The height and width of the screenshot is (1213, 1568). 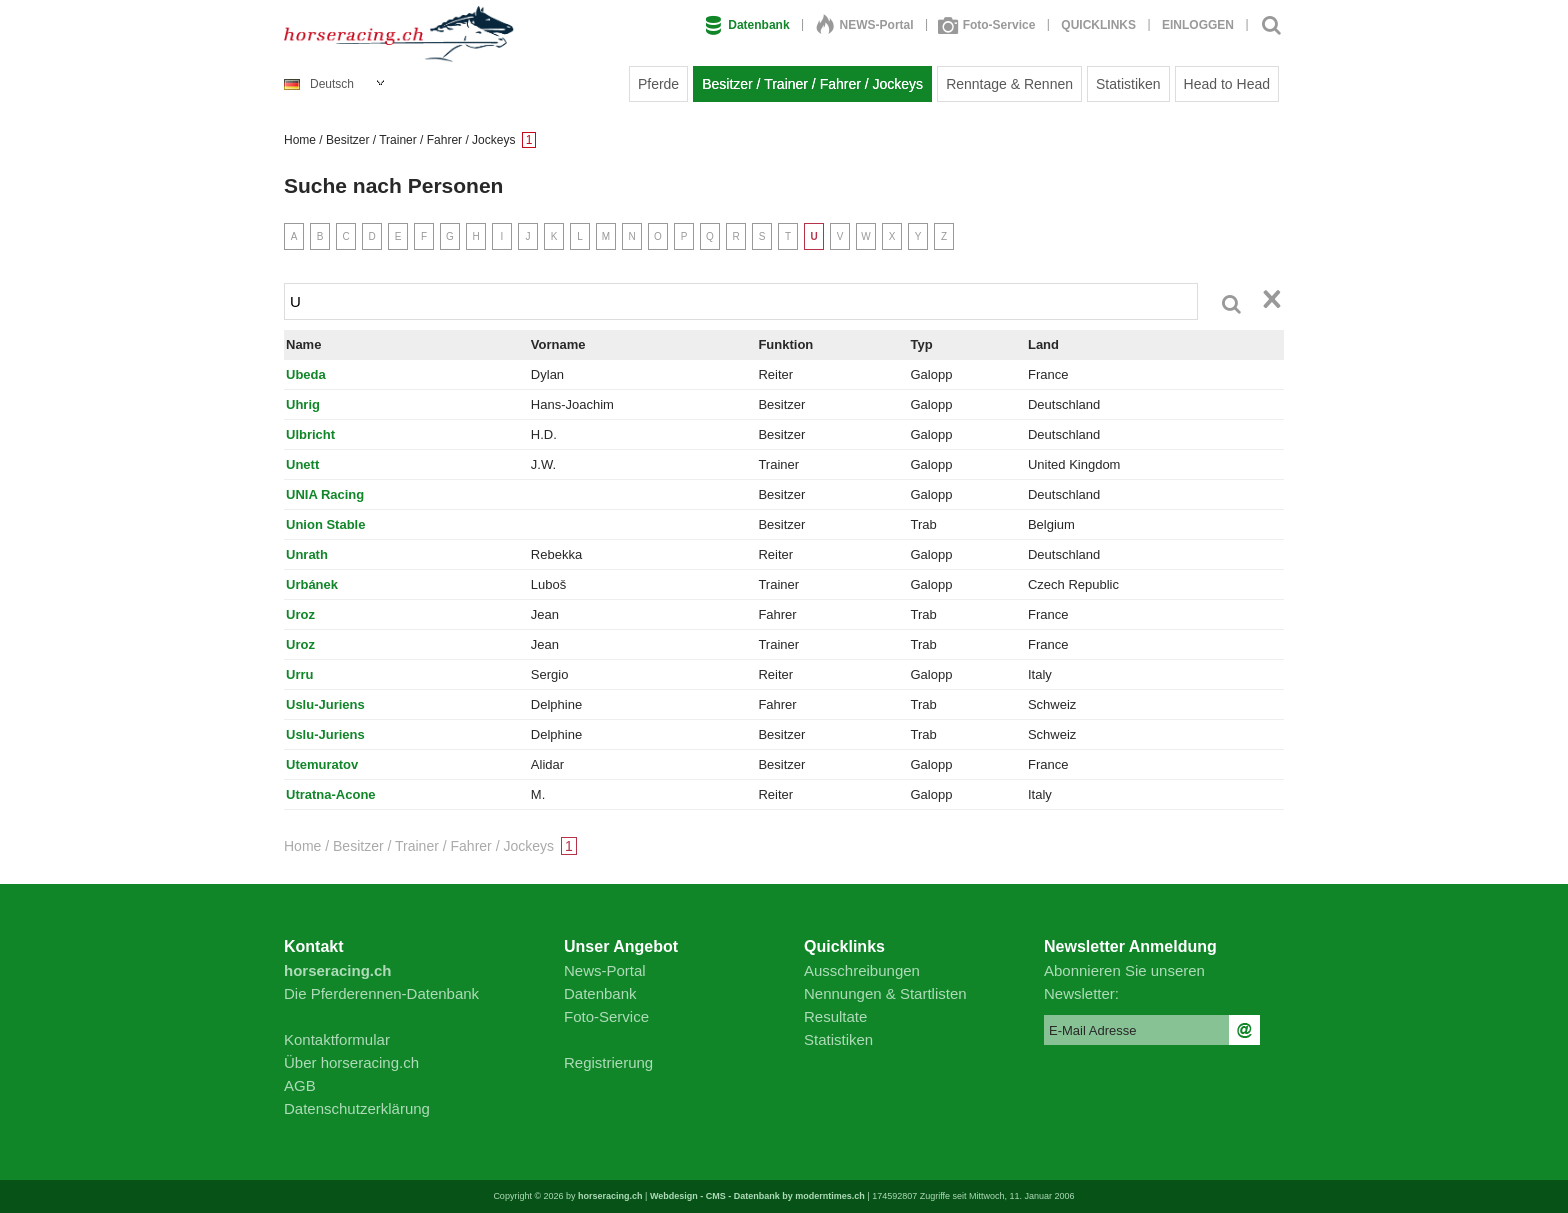 I want to click on Head to Head, so click(x=1227, y=84).